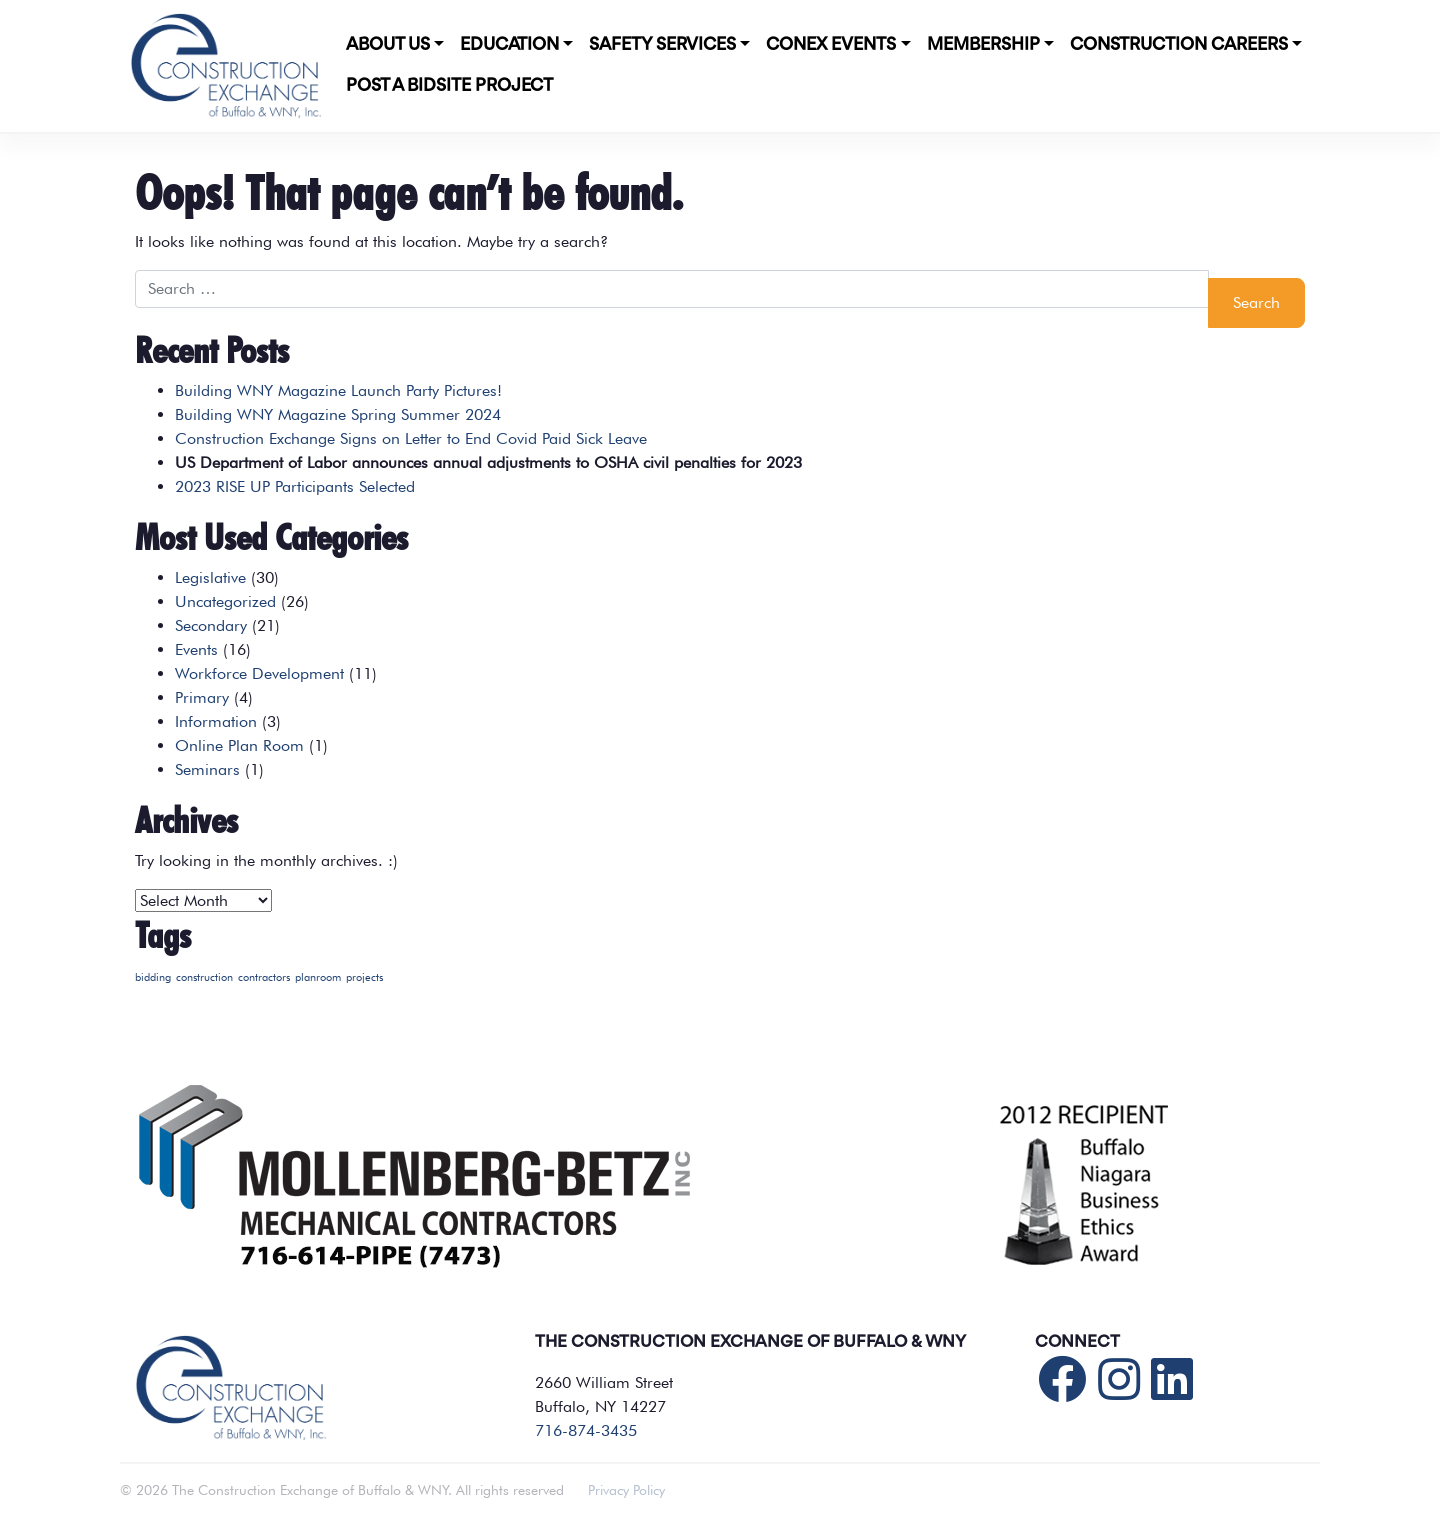 The height and width of the screenshot is (1517, 1440). Describe the element at coordinates (364, 977) in the screenshot. I see `projects [projects (1 item)]` at that location.